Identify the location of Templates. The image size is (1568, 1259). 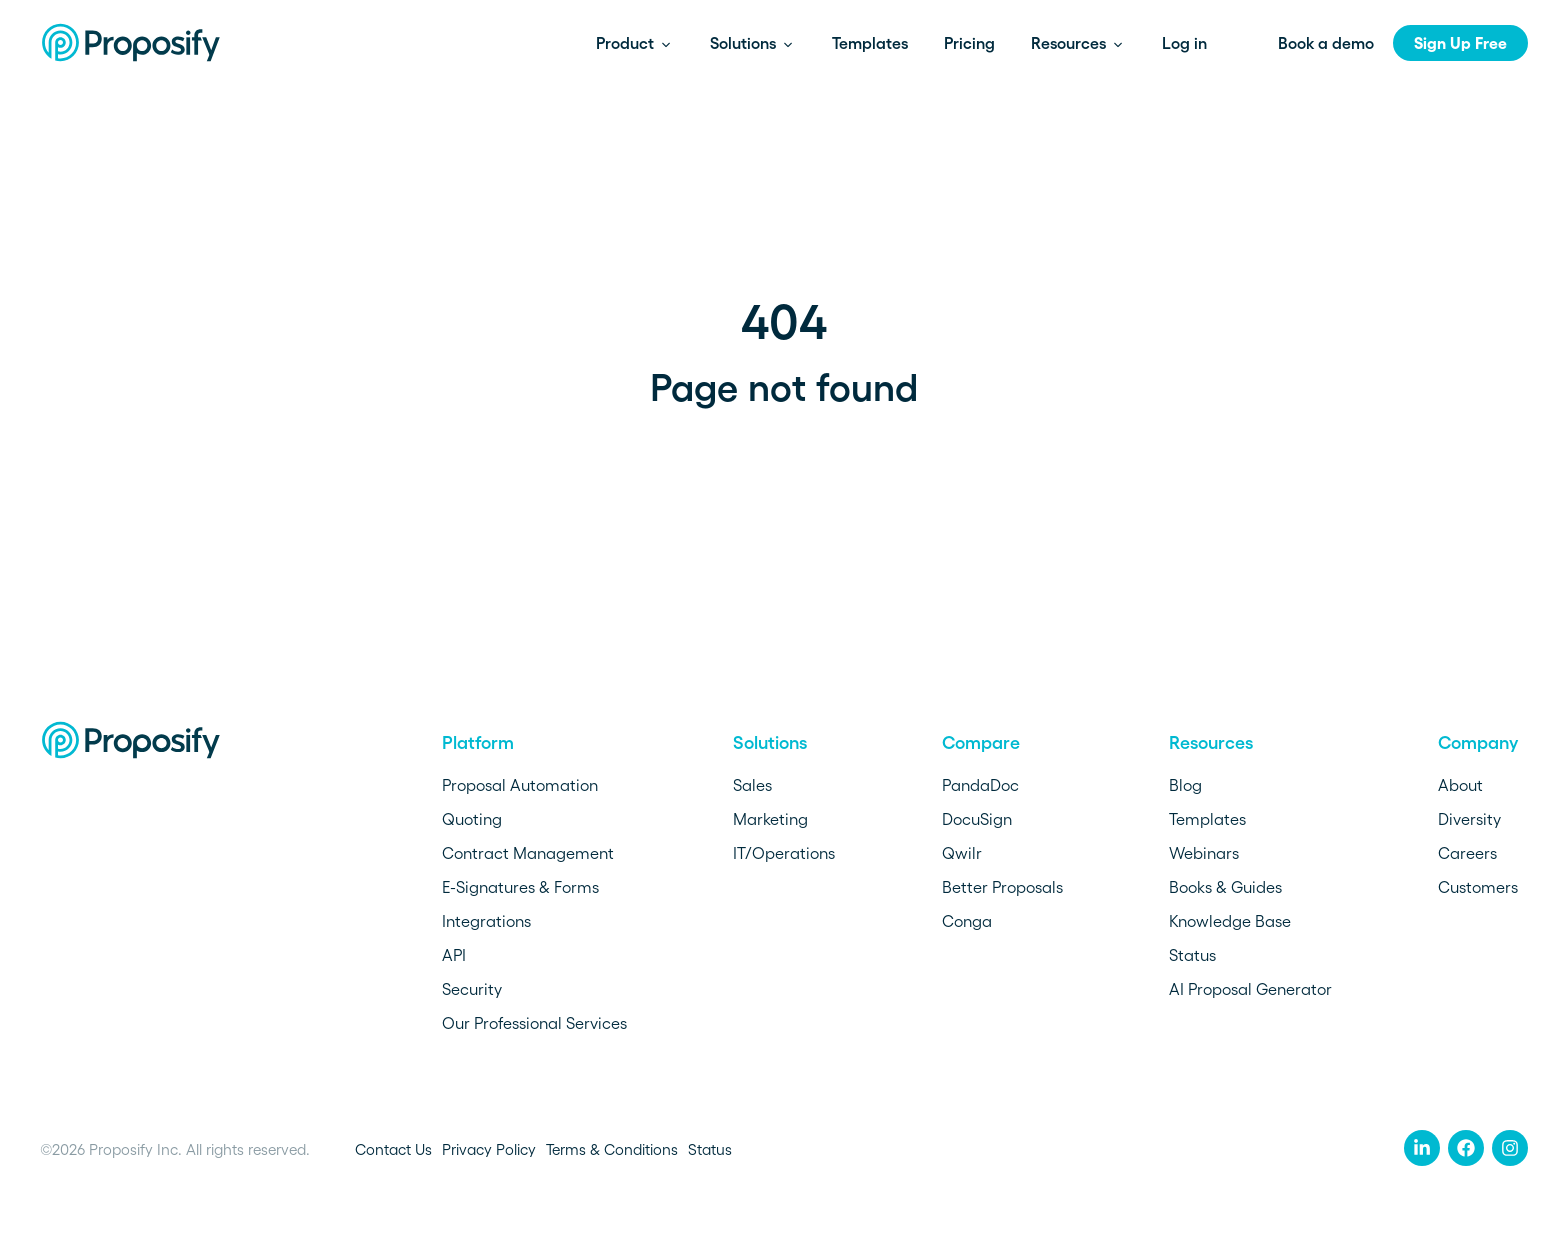
(870, 43).